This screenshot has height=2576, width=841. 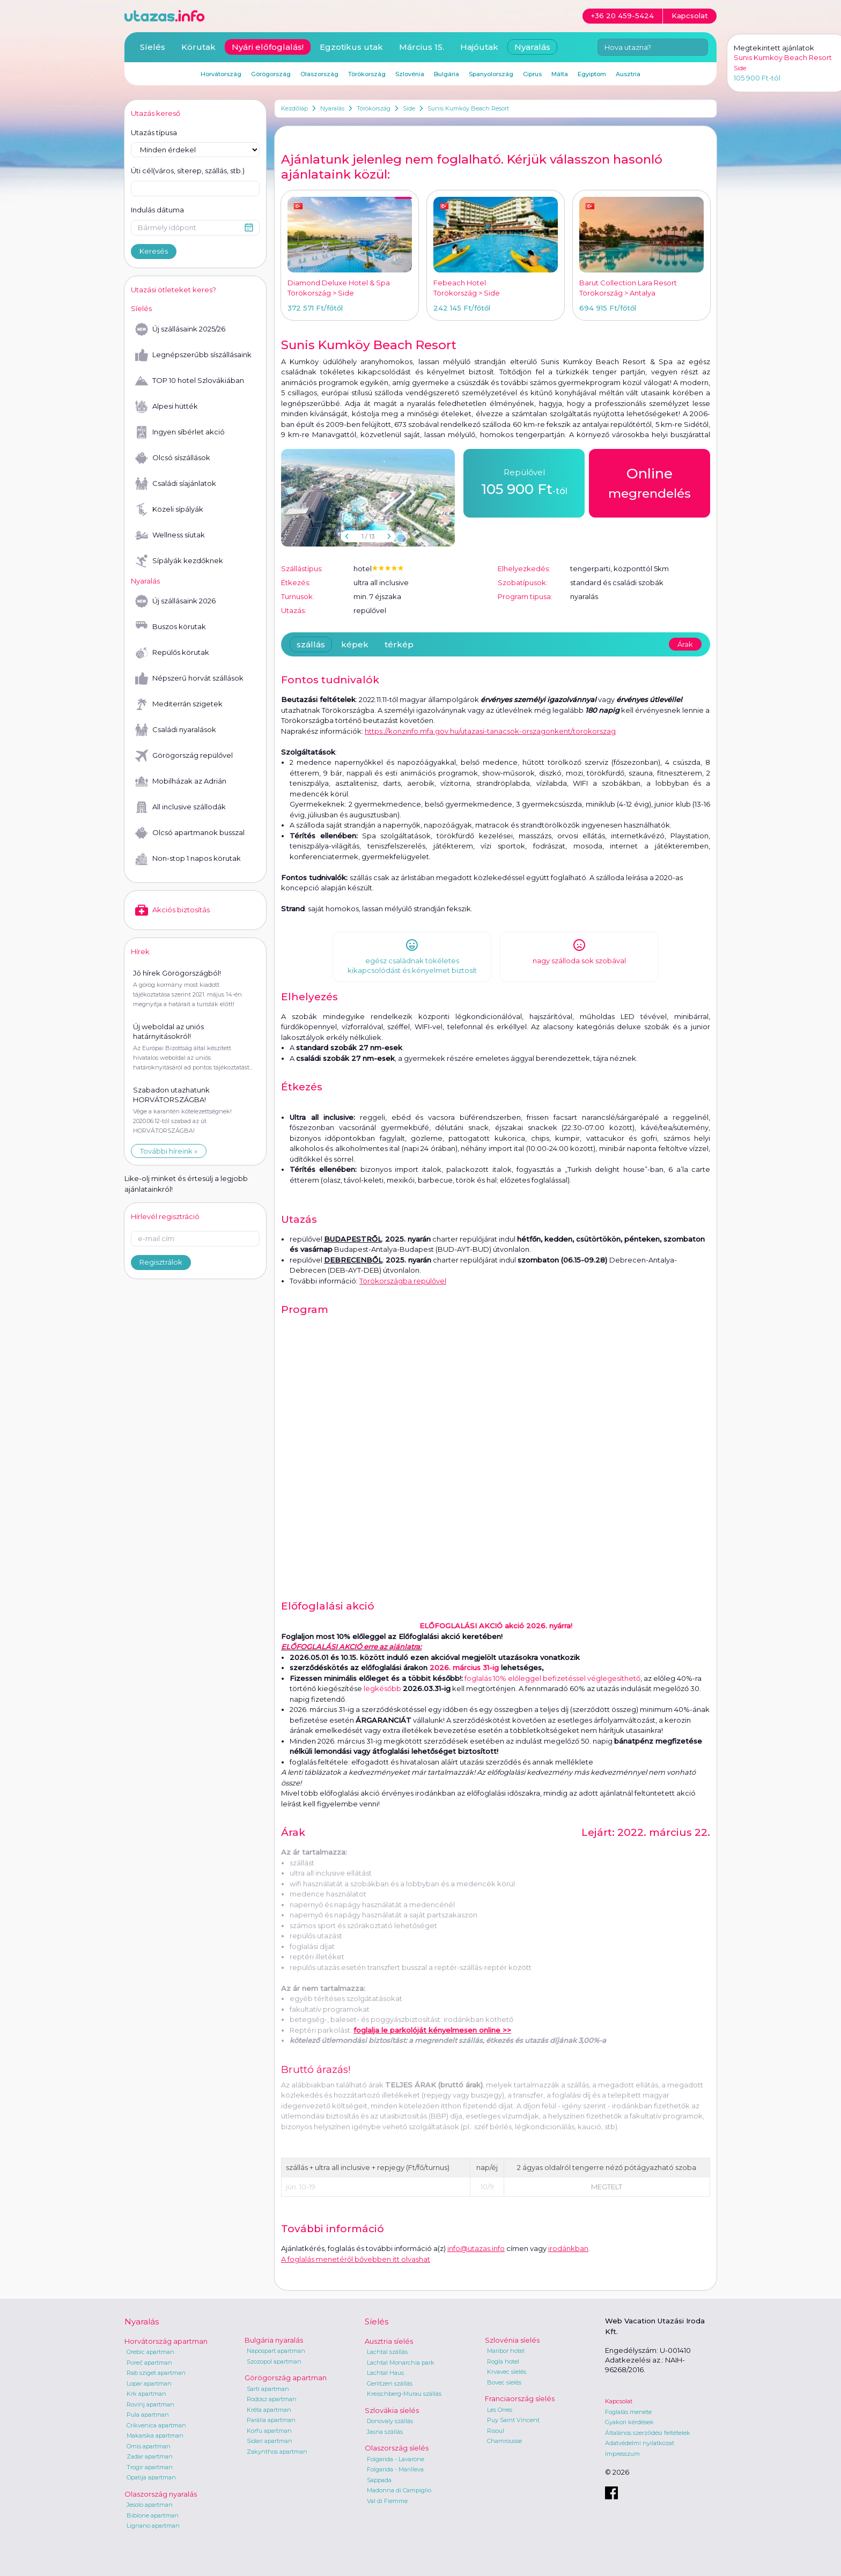 What do you see at coordinates (385, 2431) in the screenshot?
I see `Jasna szállás` at bounding box center [385, 2431].